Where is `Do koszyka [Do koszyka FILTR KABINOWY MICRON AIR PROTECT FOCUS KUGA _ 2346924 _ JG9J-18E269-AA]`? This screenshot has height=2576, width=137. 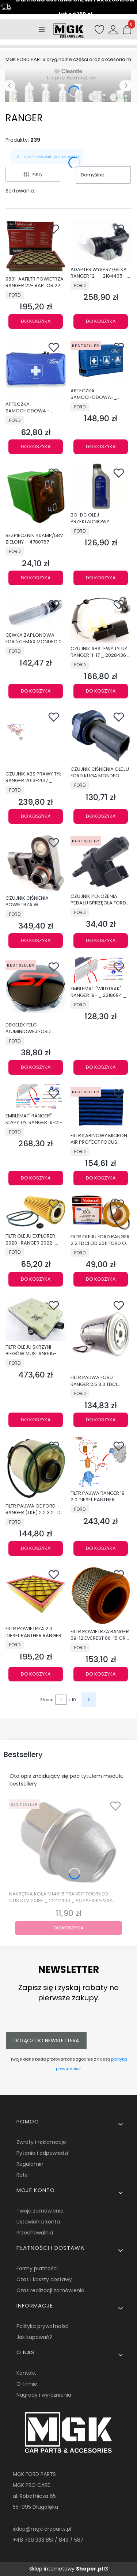 Do koszyka [Do koszyka FILTR KABINOWY MICRON AIR PROTECT FOCUS KUGA _ 2346924 _ JG9J-18E269-AA] is located at coordinates (100, 1177).